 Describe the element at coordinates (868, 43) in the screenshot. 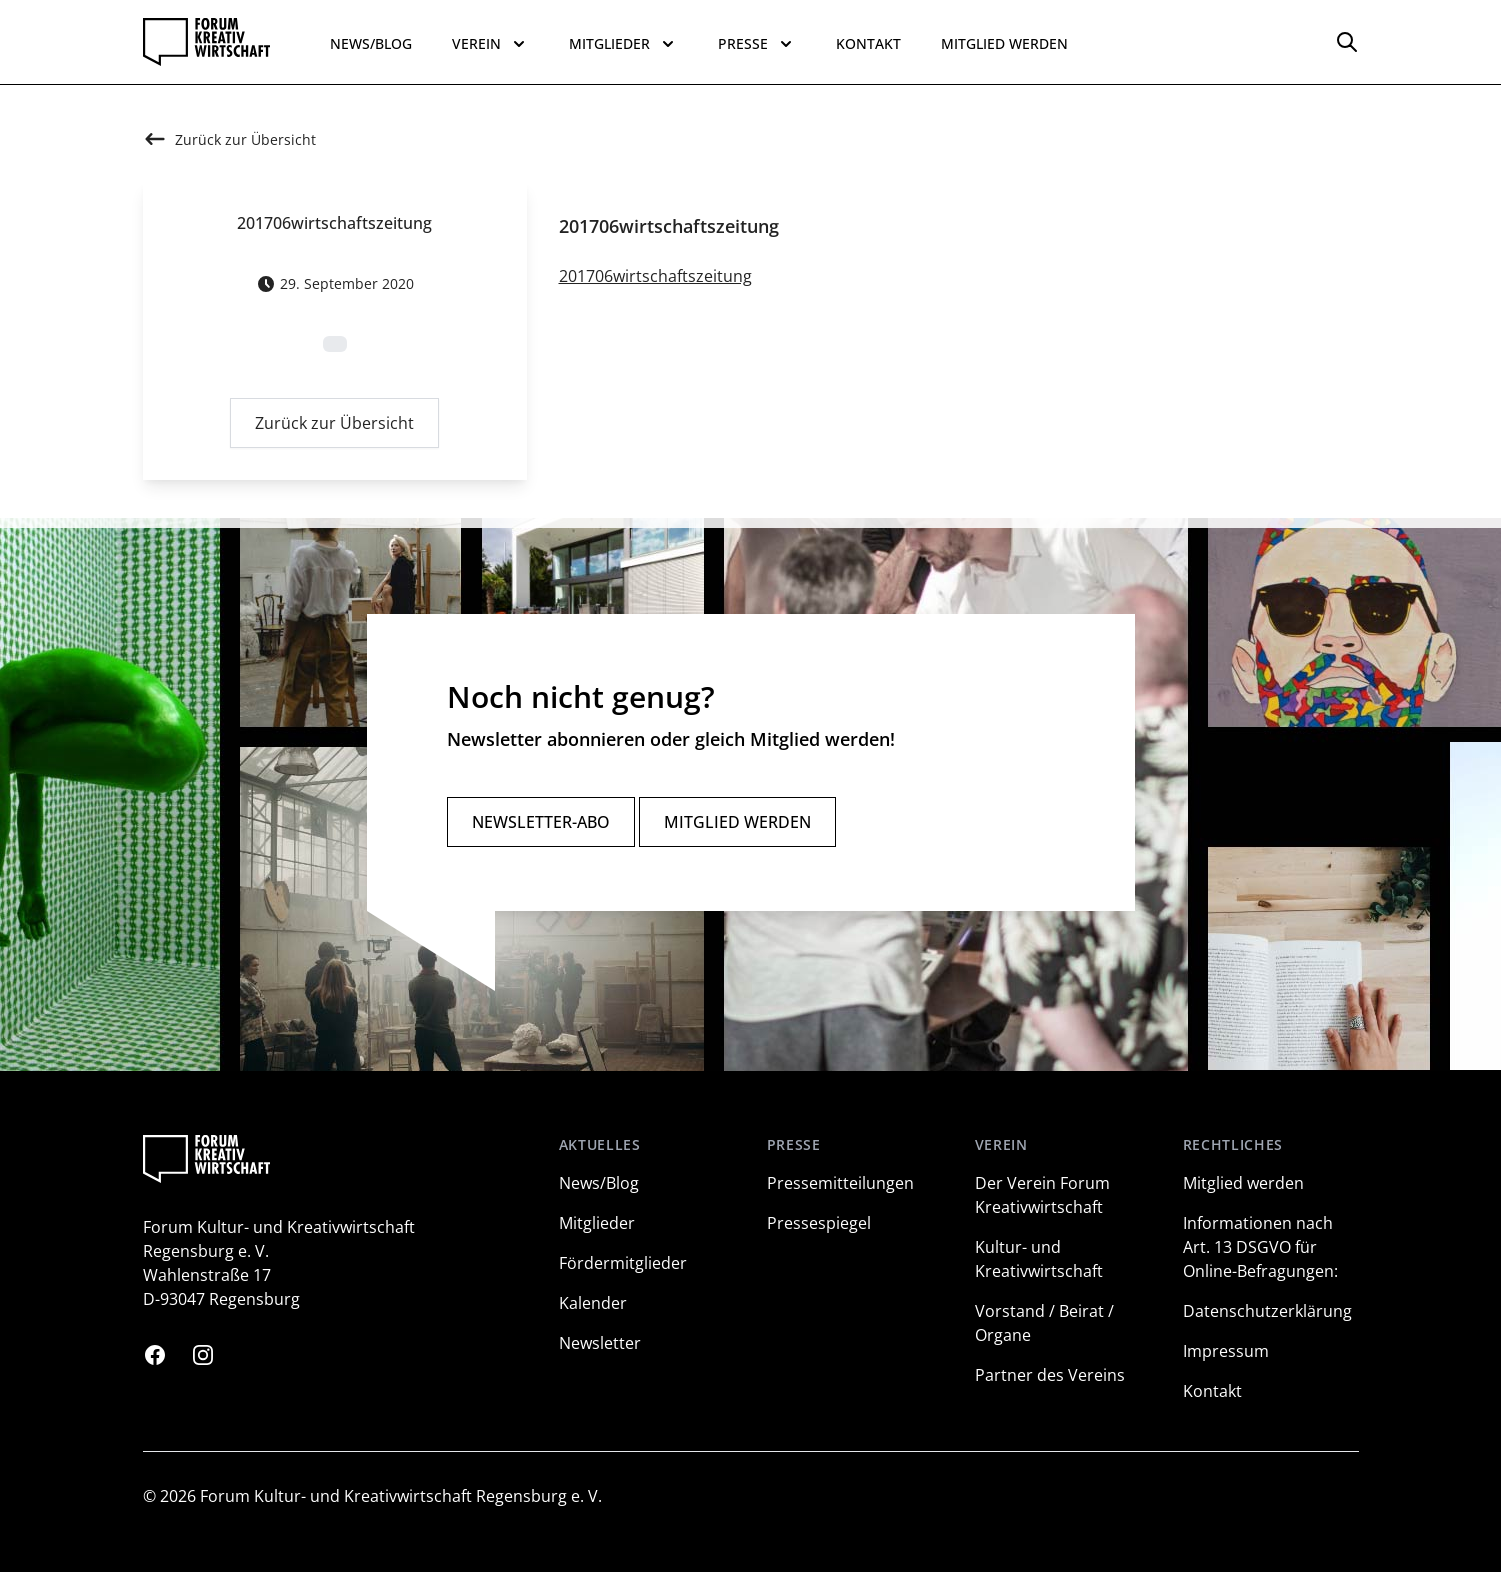

I see `Kontakt` at that location.